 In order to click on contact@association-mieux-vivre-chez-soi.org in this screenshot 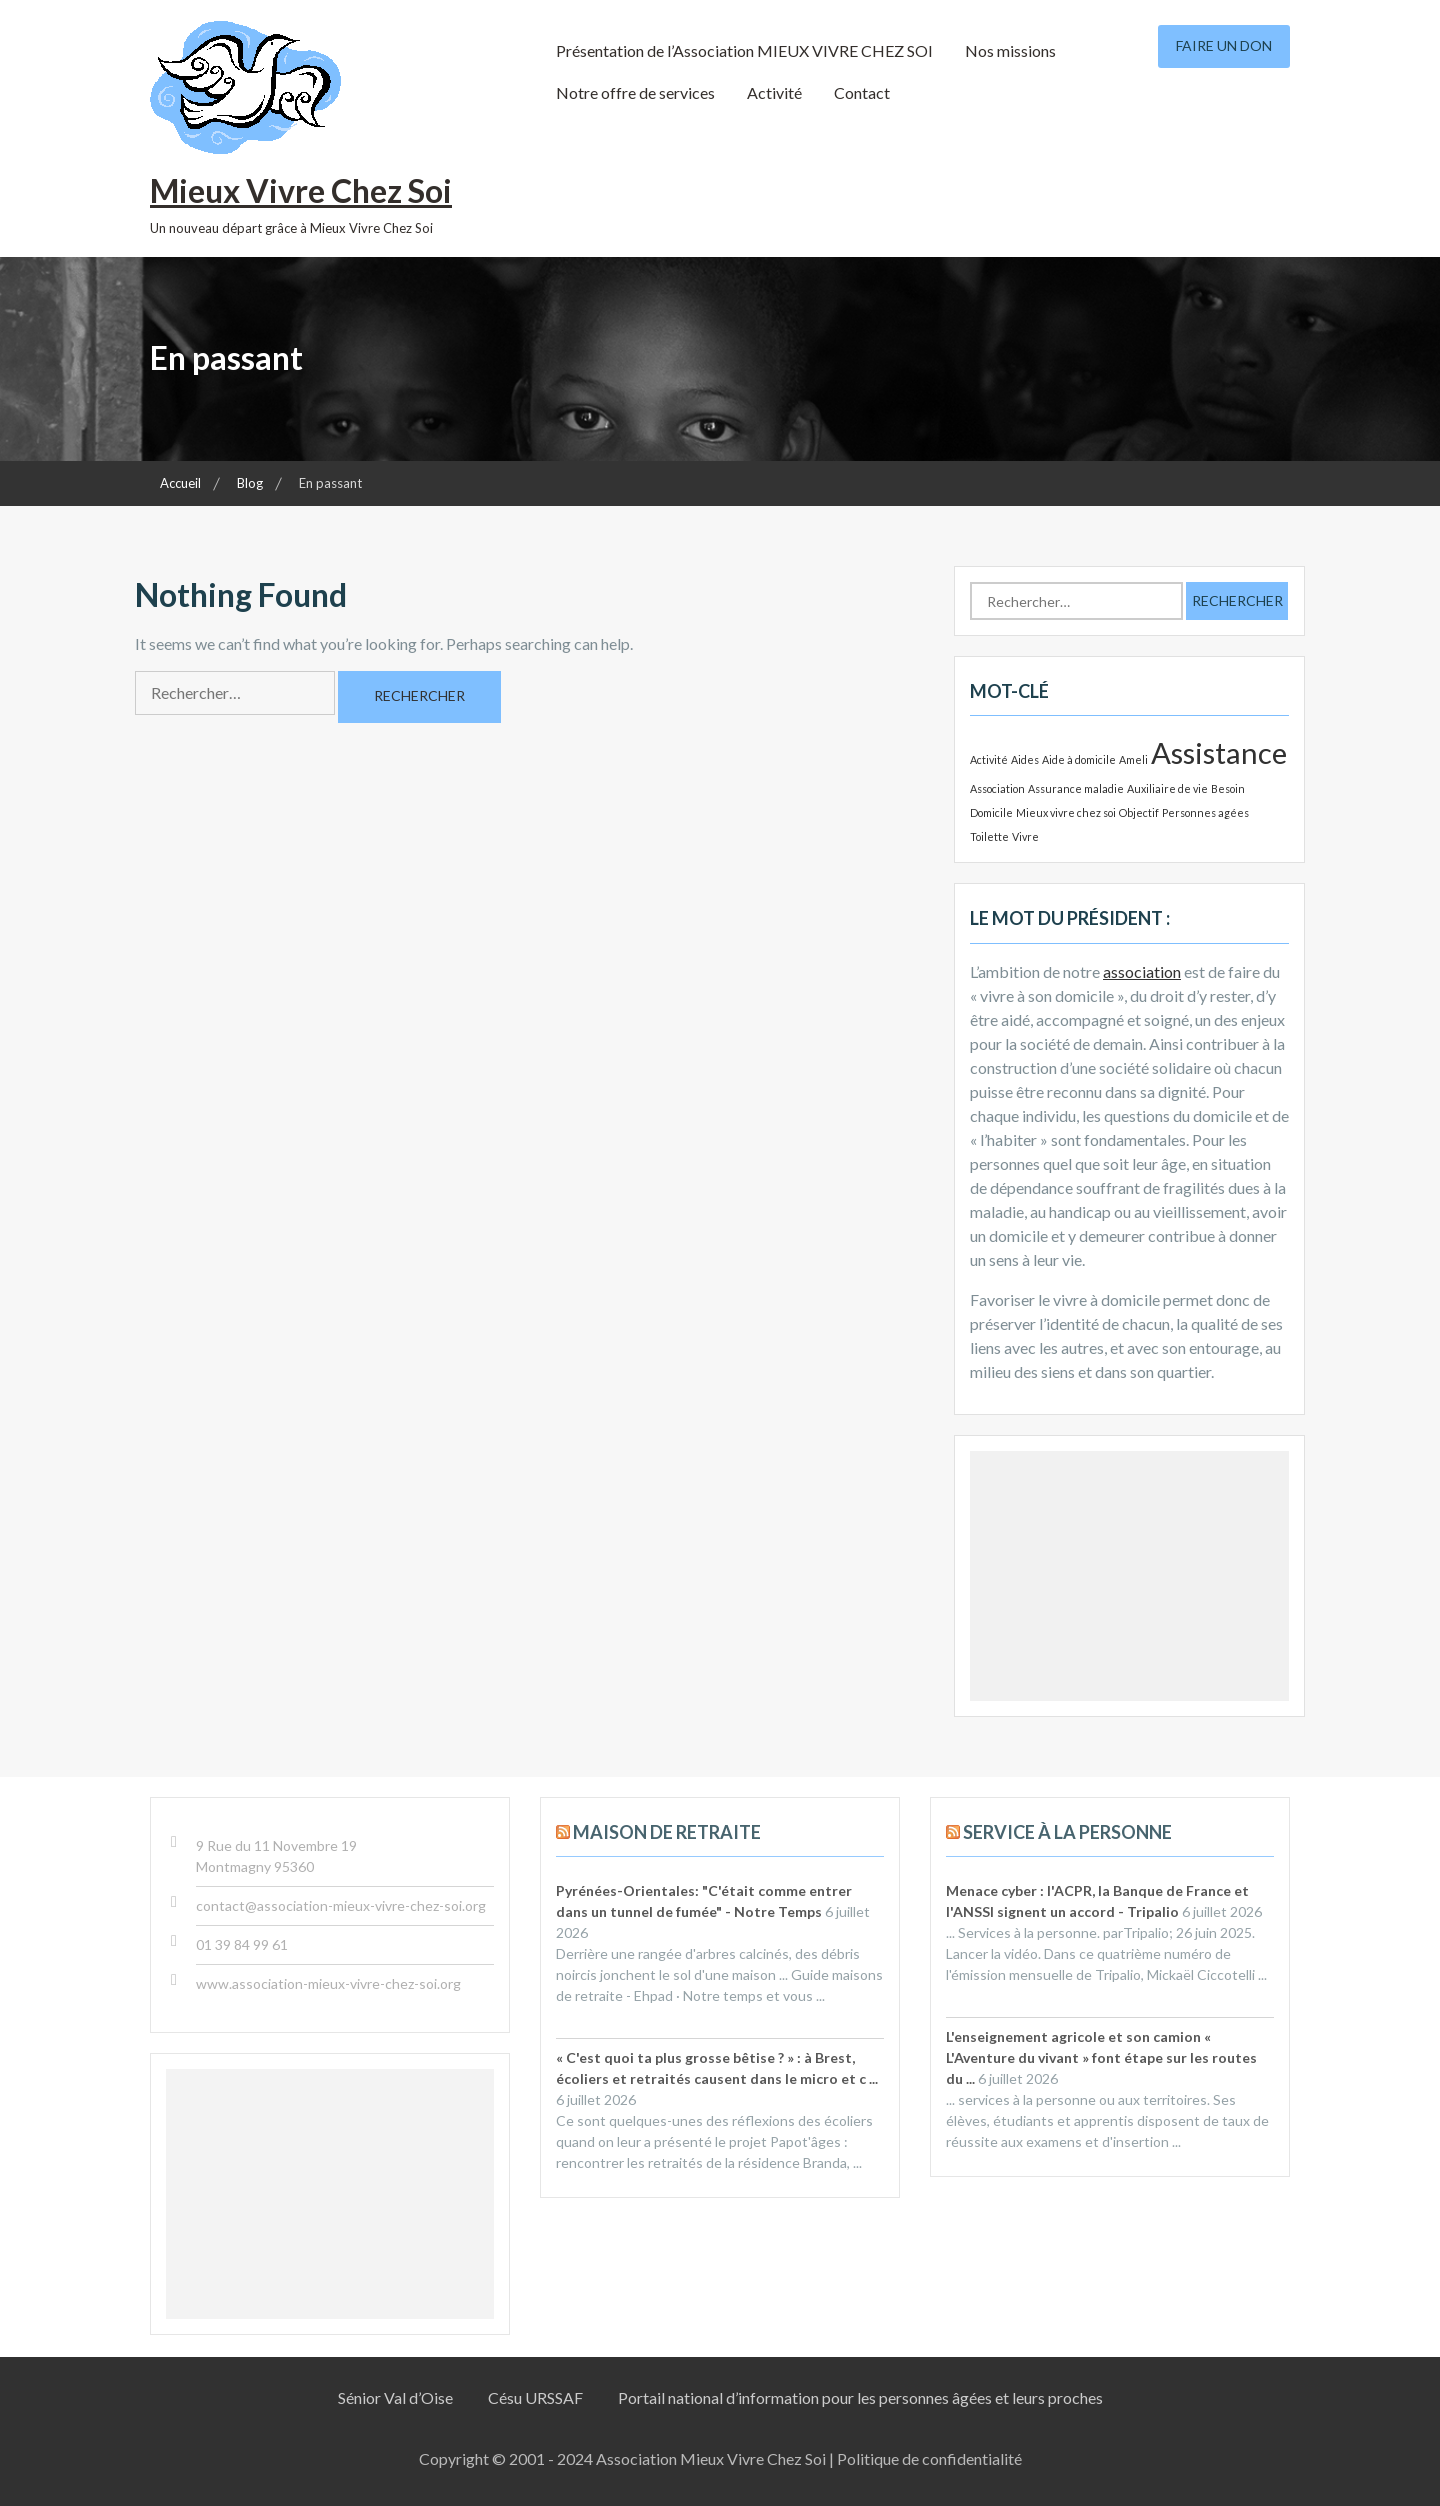, I will do `click(341, 1905)`.